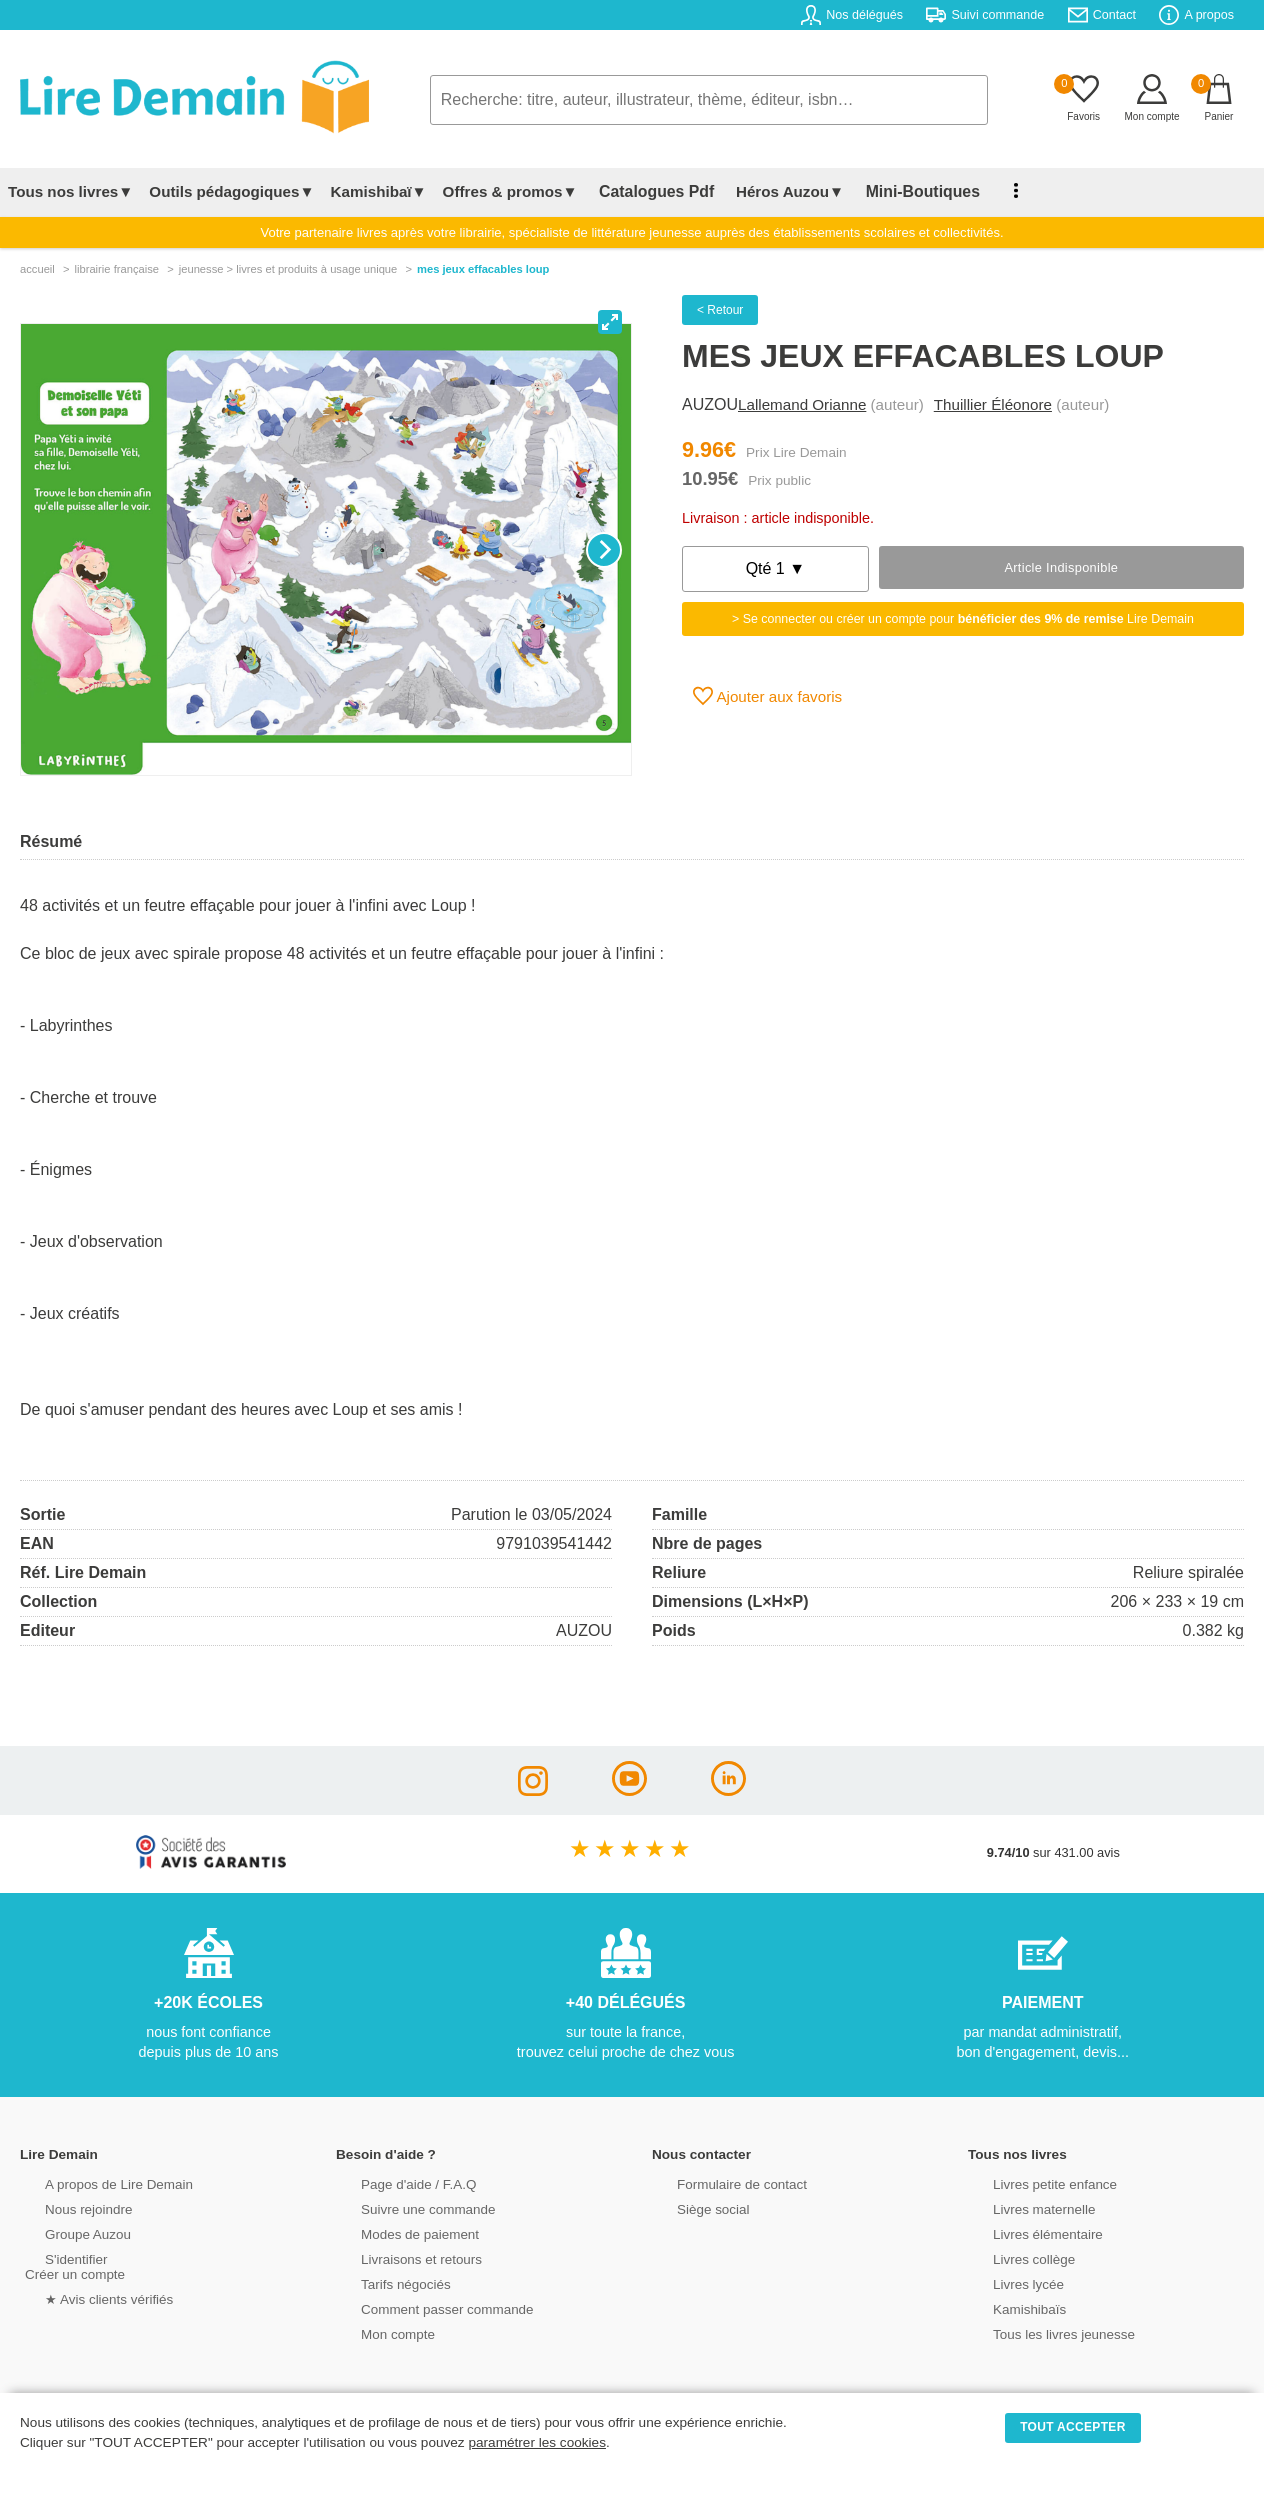  What do you see at coordinates (537, 2442) in the screenshot?
I see `paramétrer les cookies` at bounding box center [537, 2442].